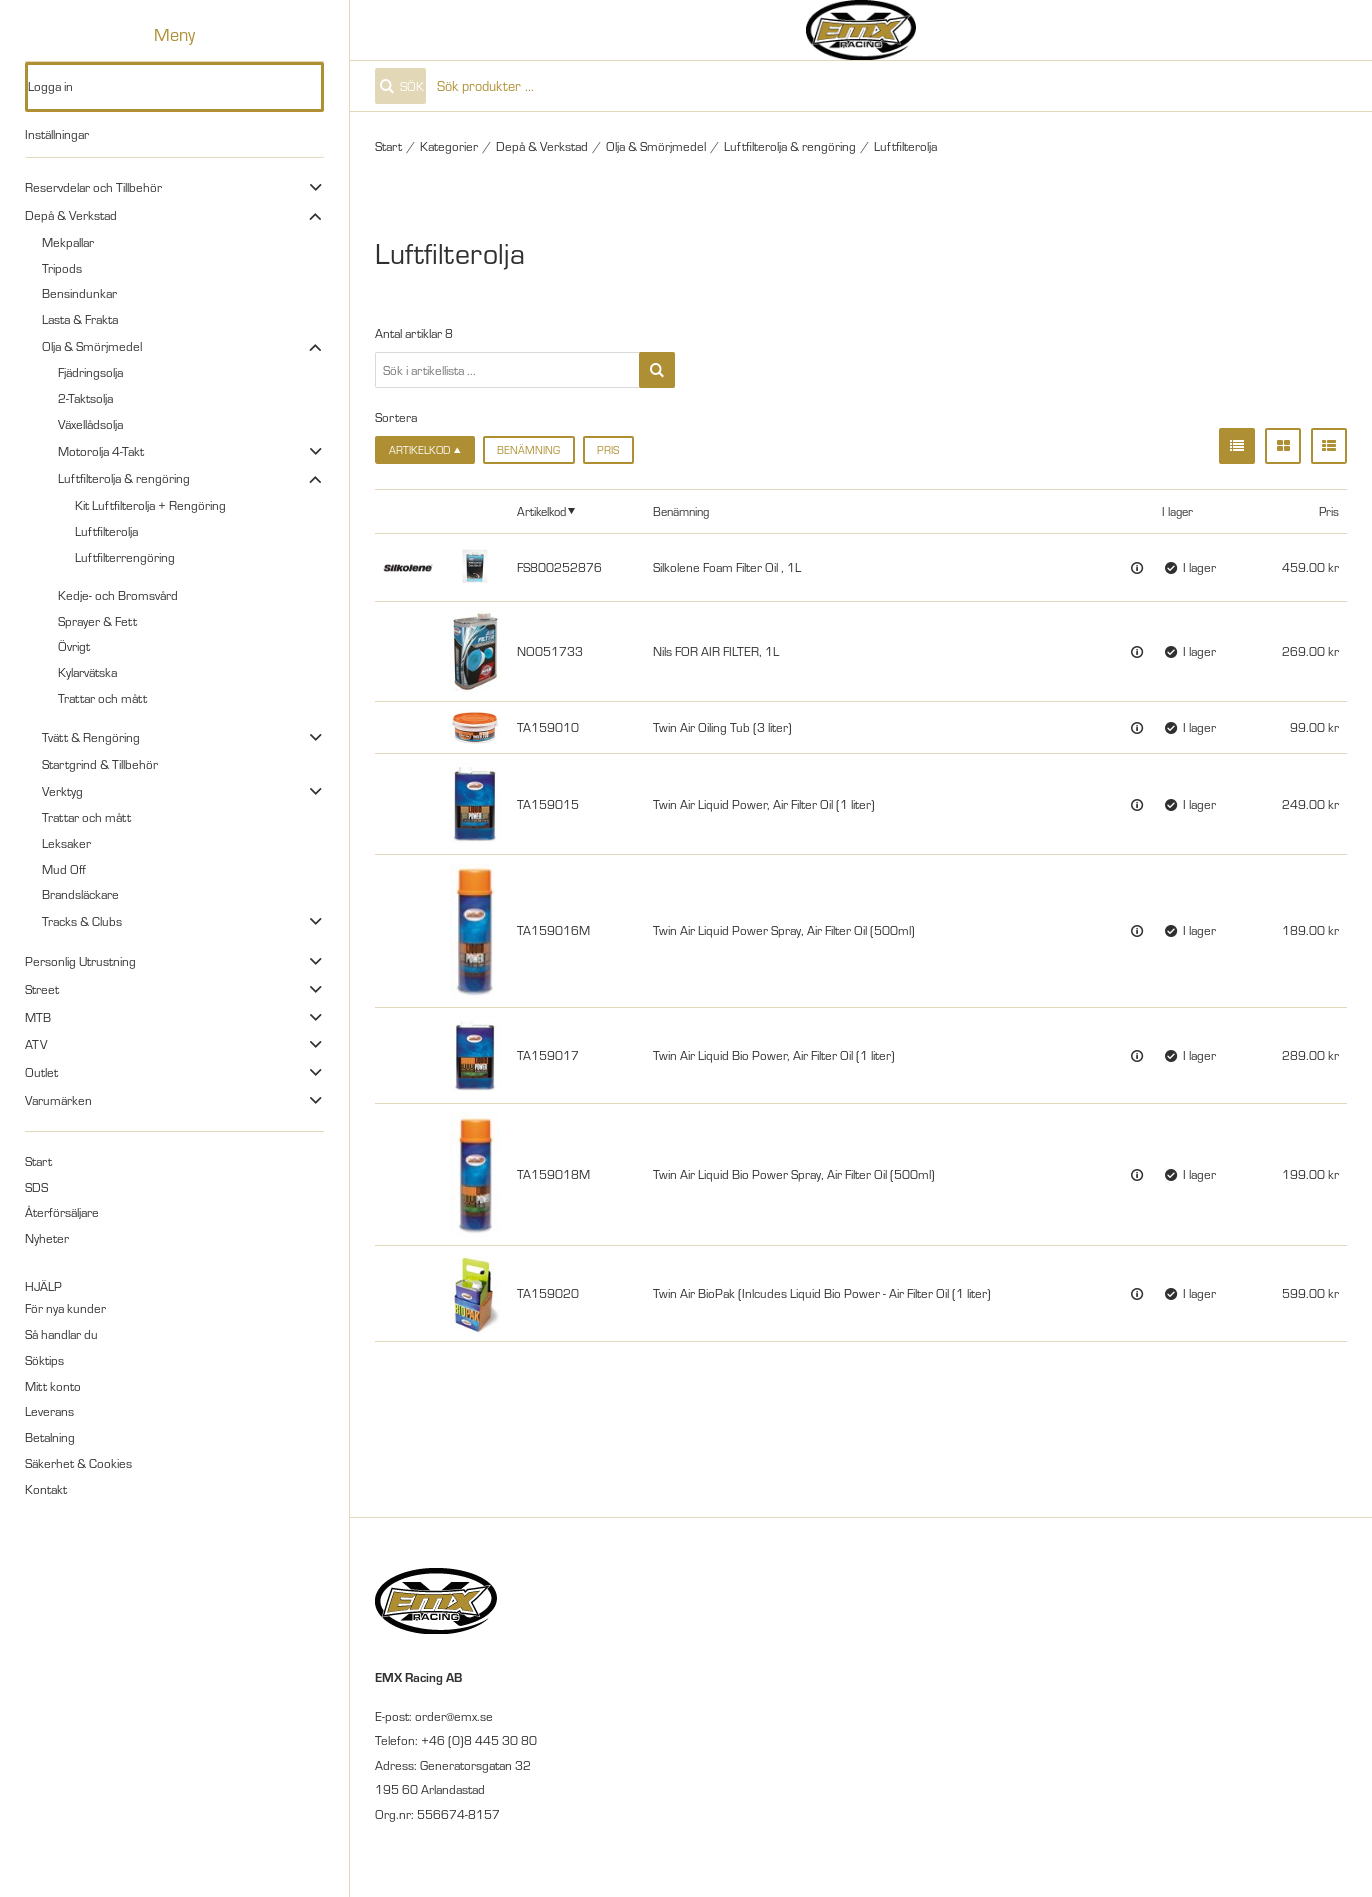  Describe the element at coordinates (41, 1072) in the screenshot. I see `Outlet` at that location.